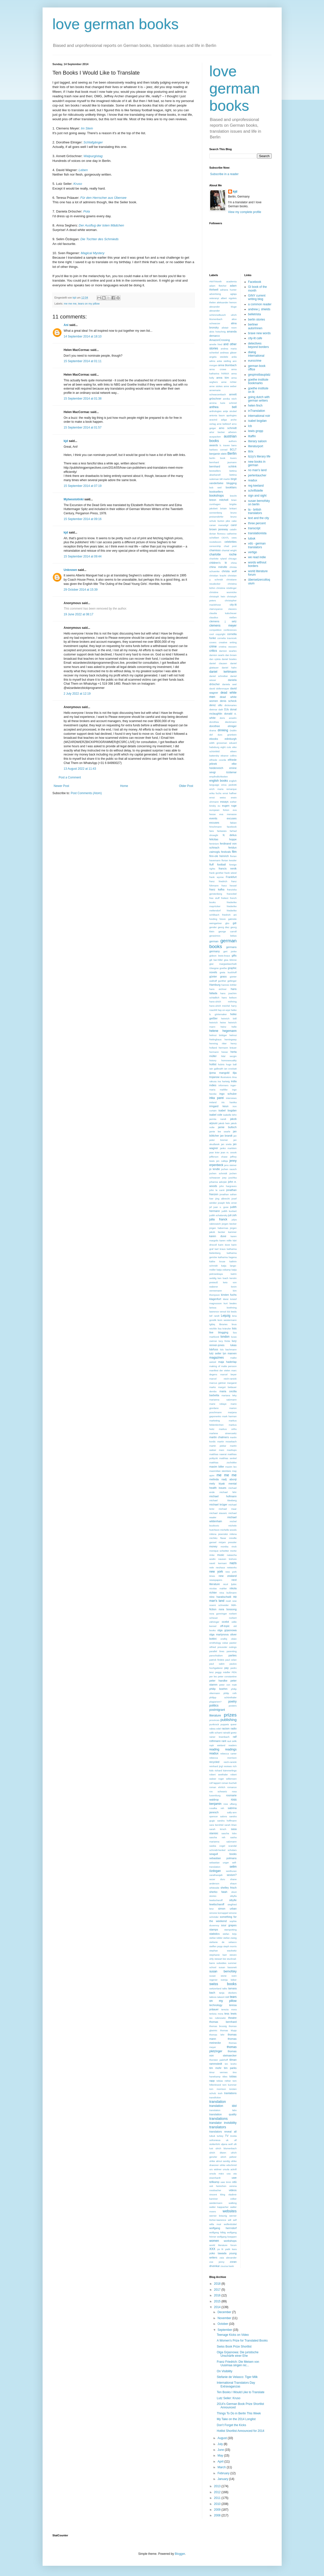 The image size is (324, 2576). Describe the element at coordinates (232, 1651) in the screenshot. I see `parenting` at that location.